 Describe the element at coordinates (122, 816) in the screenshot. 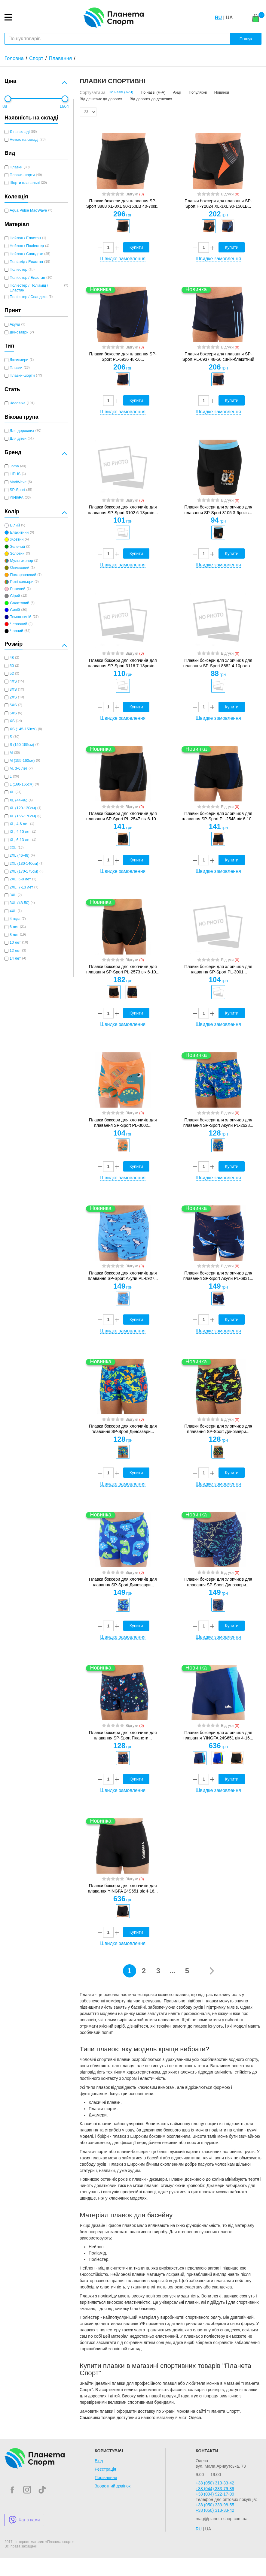

I see `Плавки боксери для хлопчиків для плавання SP-Sport PL-2547 вік 6-10...` at that location.